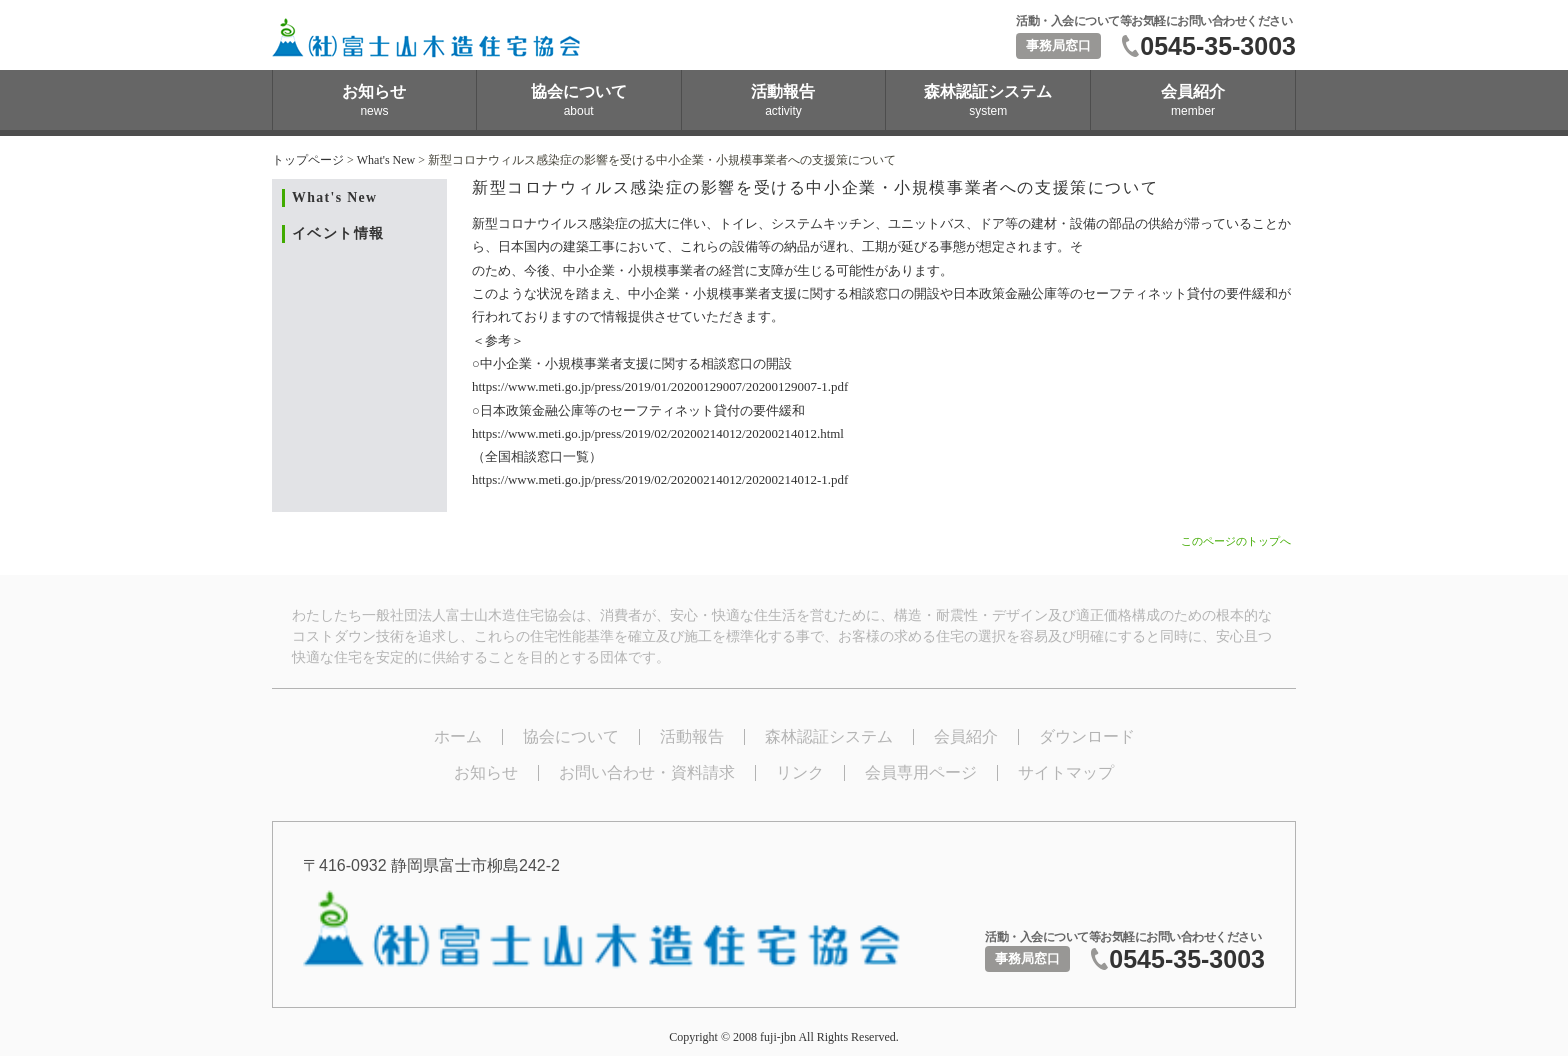 The image size is (1568, 1056). What do you see at coordinates (1087, 736) in the screenshot?
I see `ダウンロード` at bounding box center [1087, 736].